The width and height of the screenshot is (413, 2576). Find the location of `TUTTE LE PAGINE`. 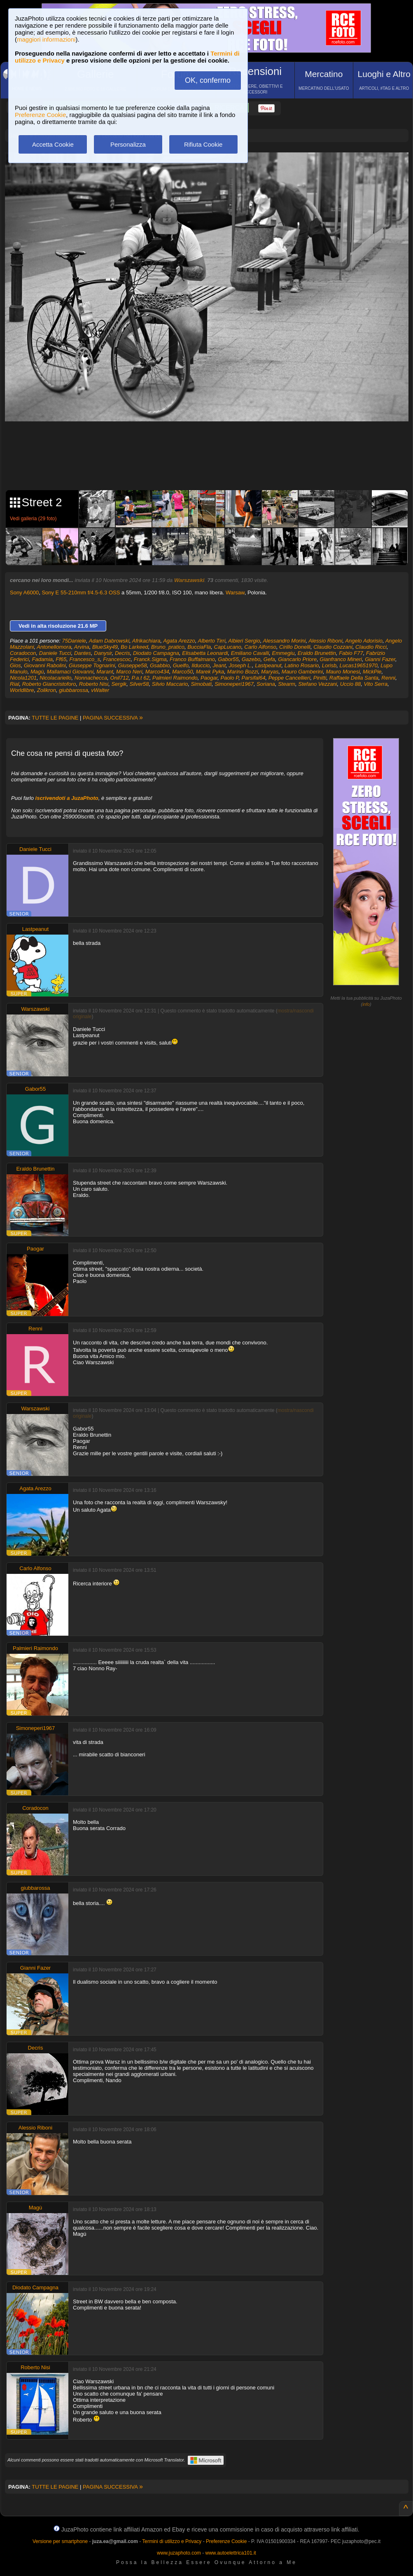

TUTTE LE PAGINE is located at coordinates (55, 718).